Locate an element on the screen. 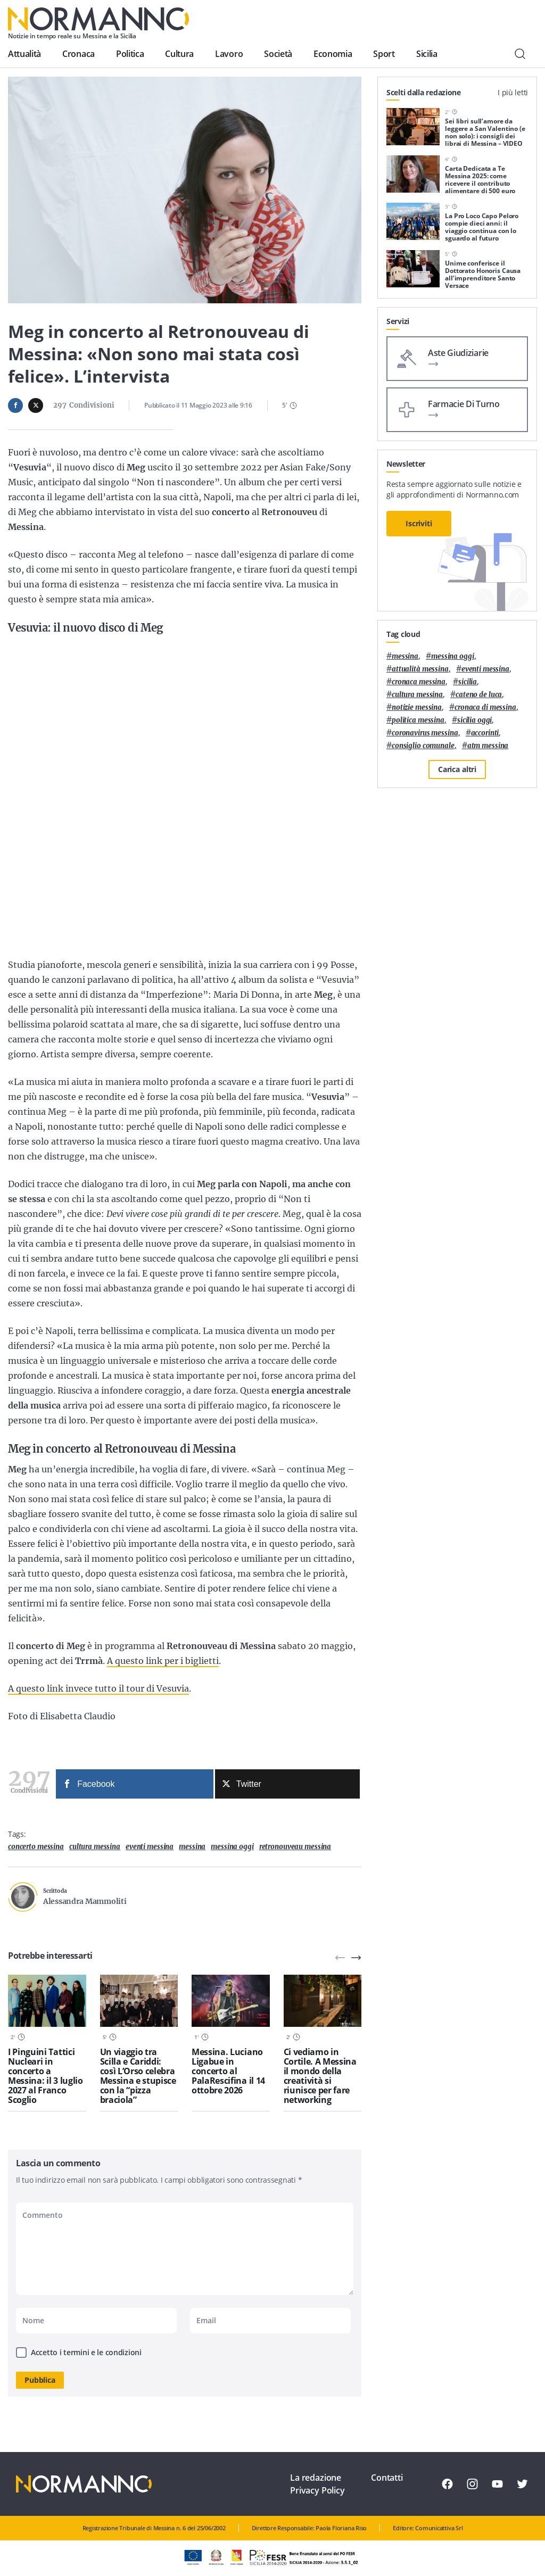  Iscriviti is located at coordinates (419, 523).